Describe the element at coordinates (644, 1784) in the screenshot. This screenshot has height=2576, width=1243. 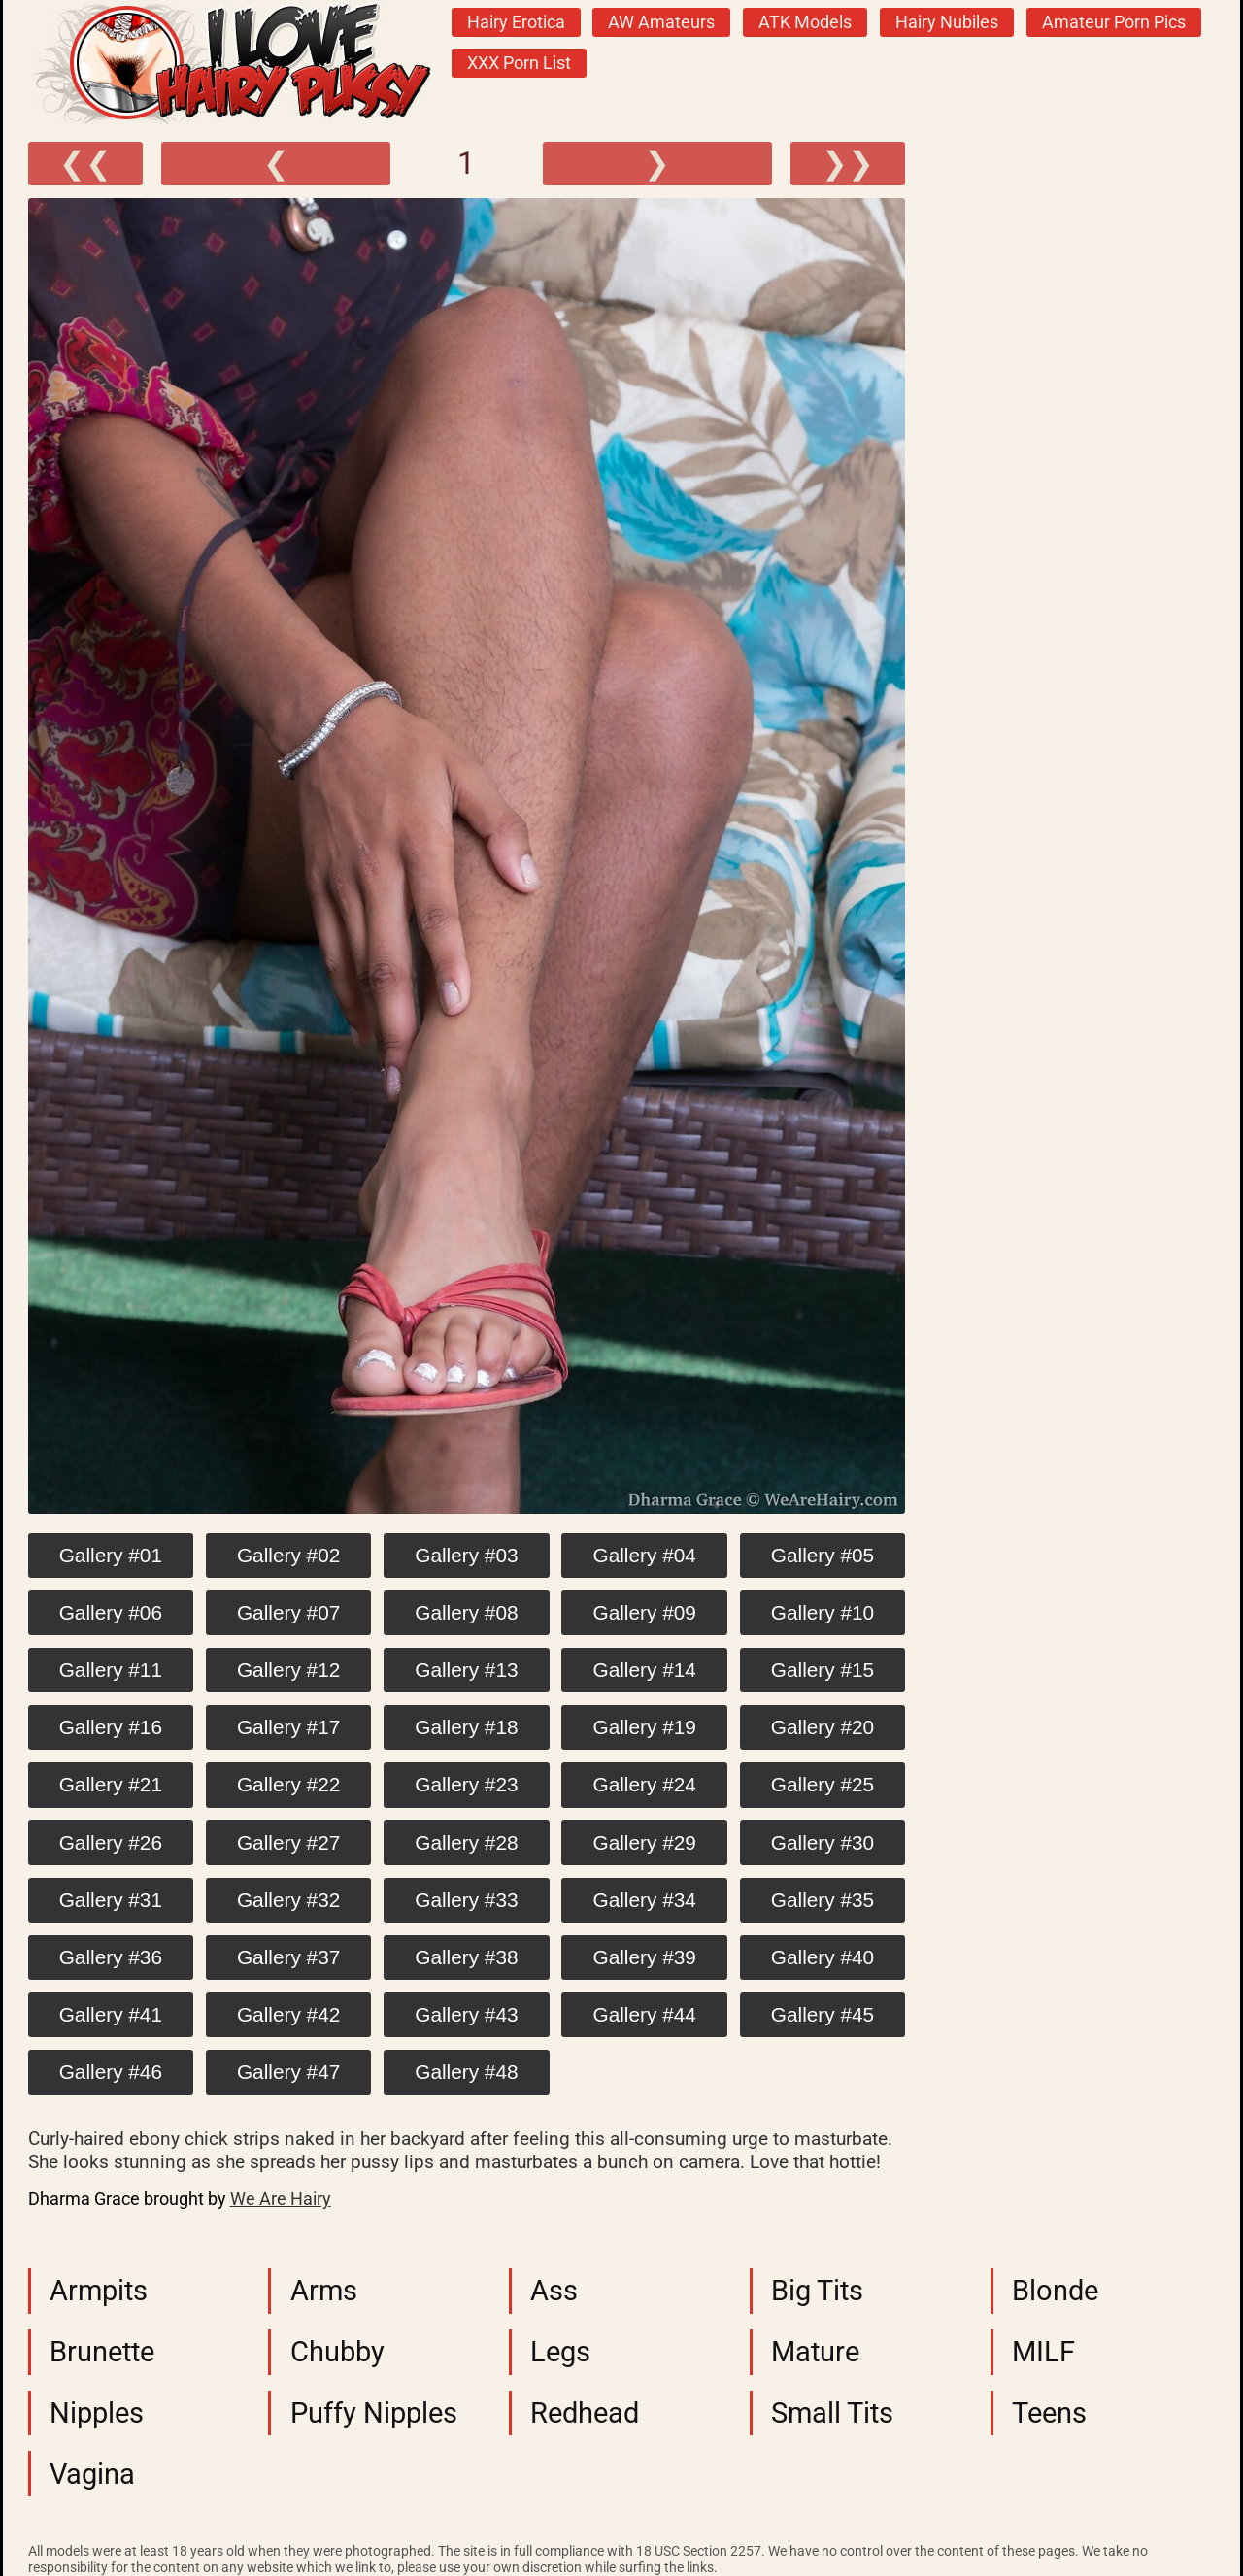
I see `Gallery #24` at that location.